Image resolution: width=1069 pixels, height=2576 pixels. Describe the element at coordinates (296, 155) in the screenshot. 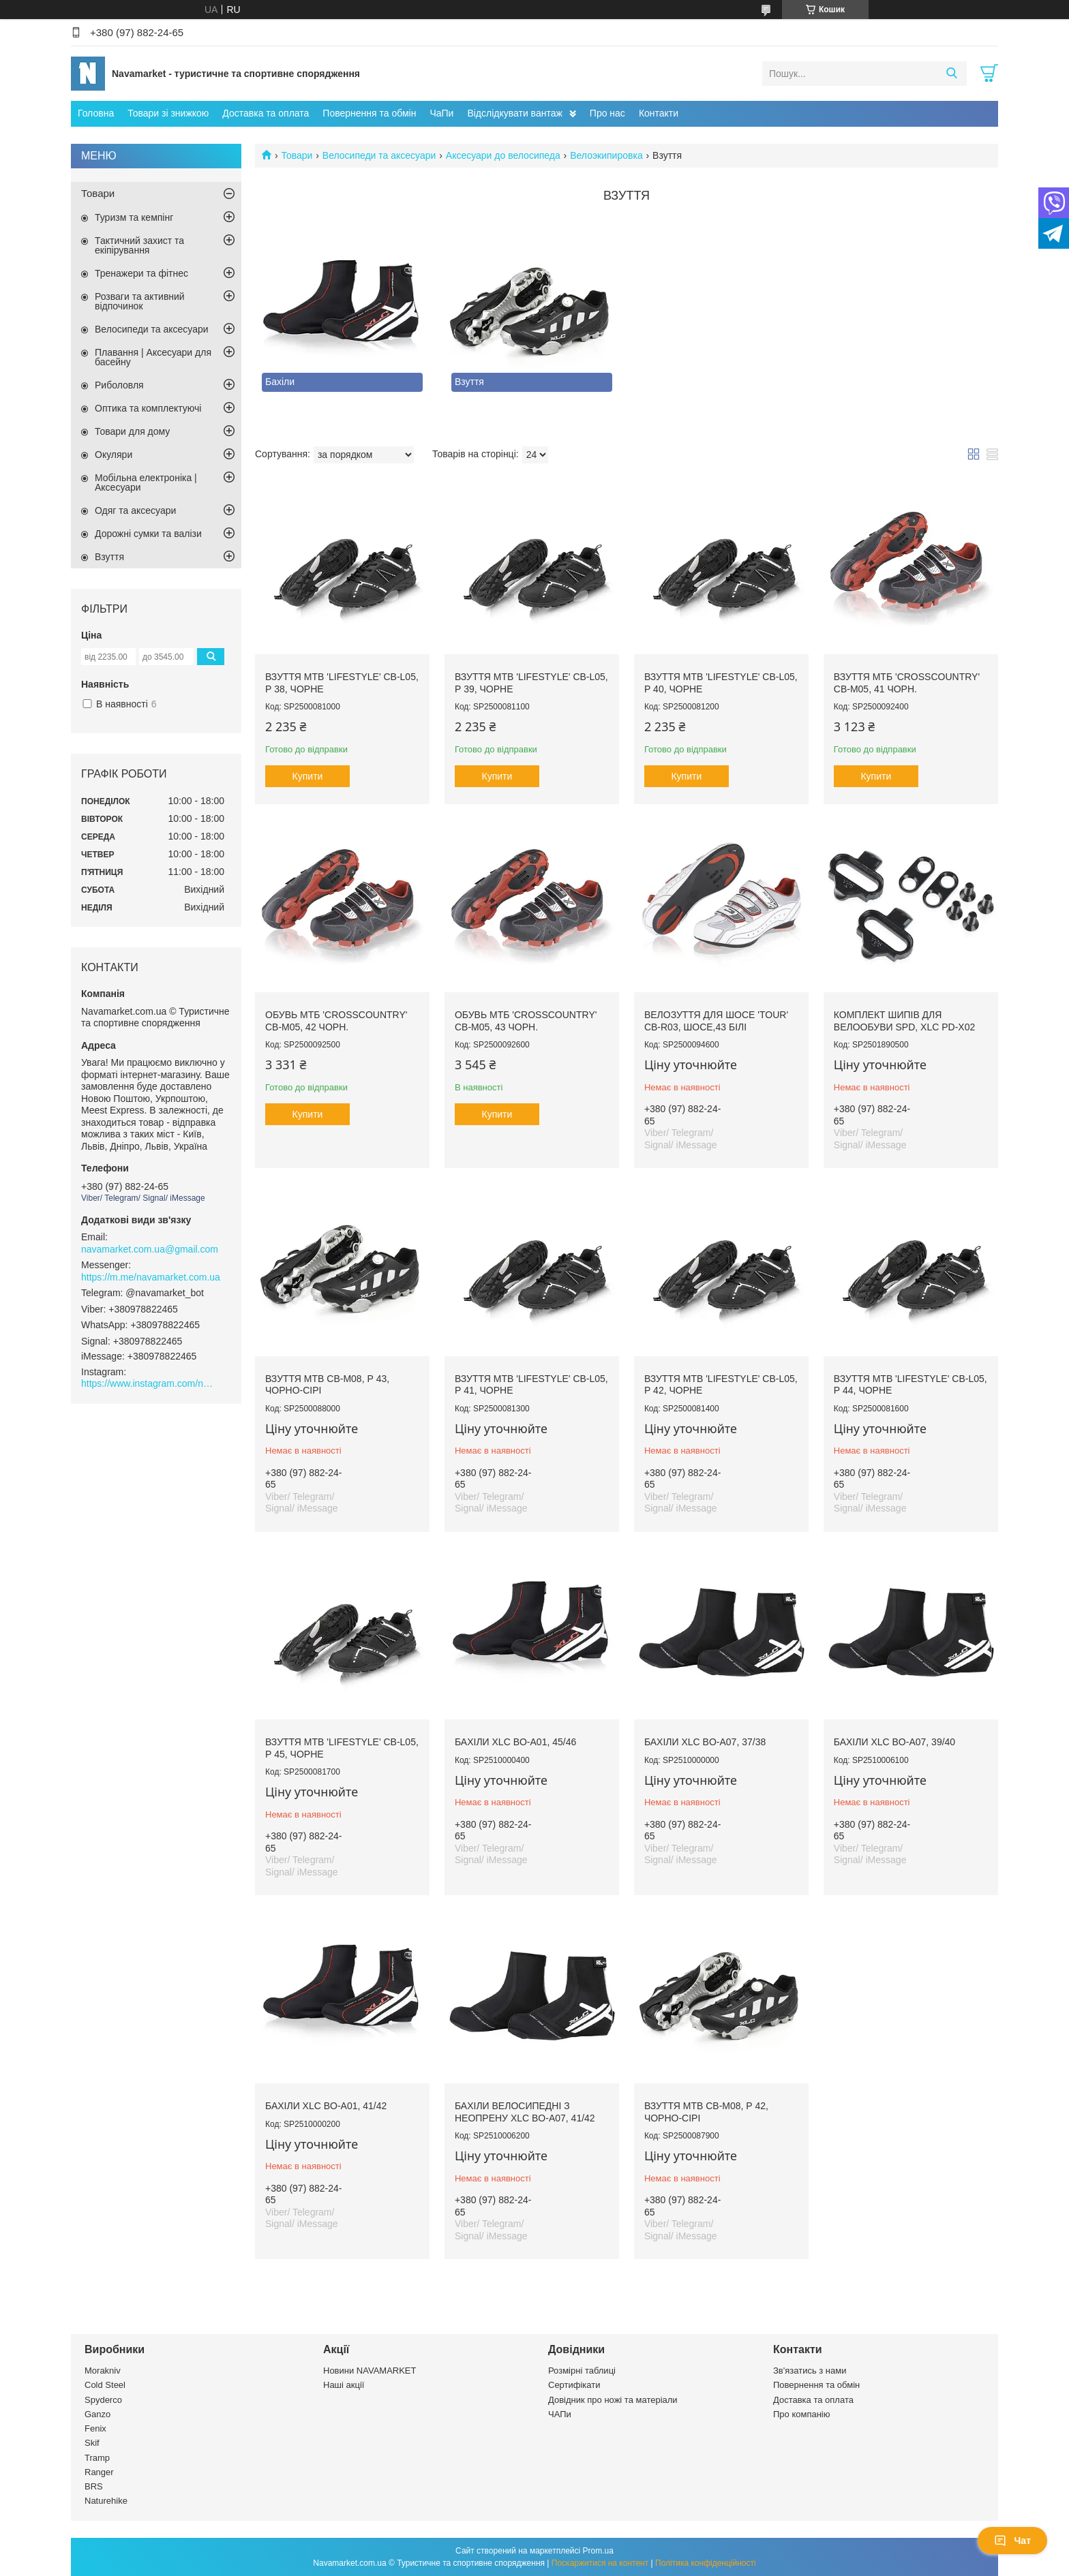

I see `Товари` at that location.